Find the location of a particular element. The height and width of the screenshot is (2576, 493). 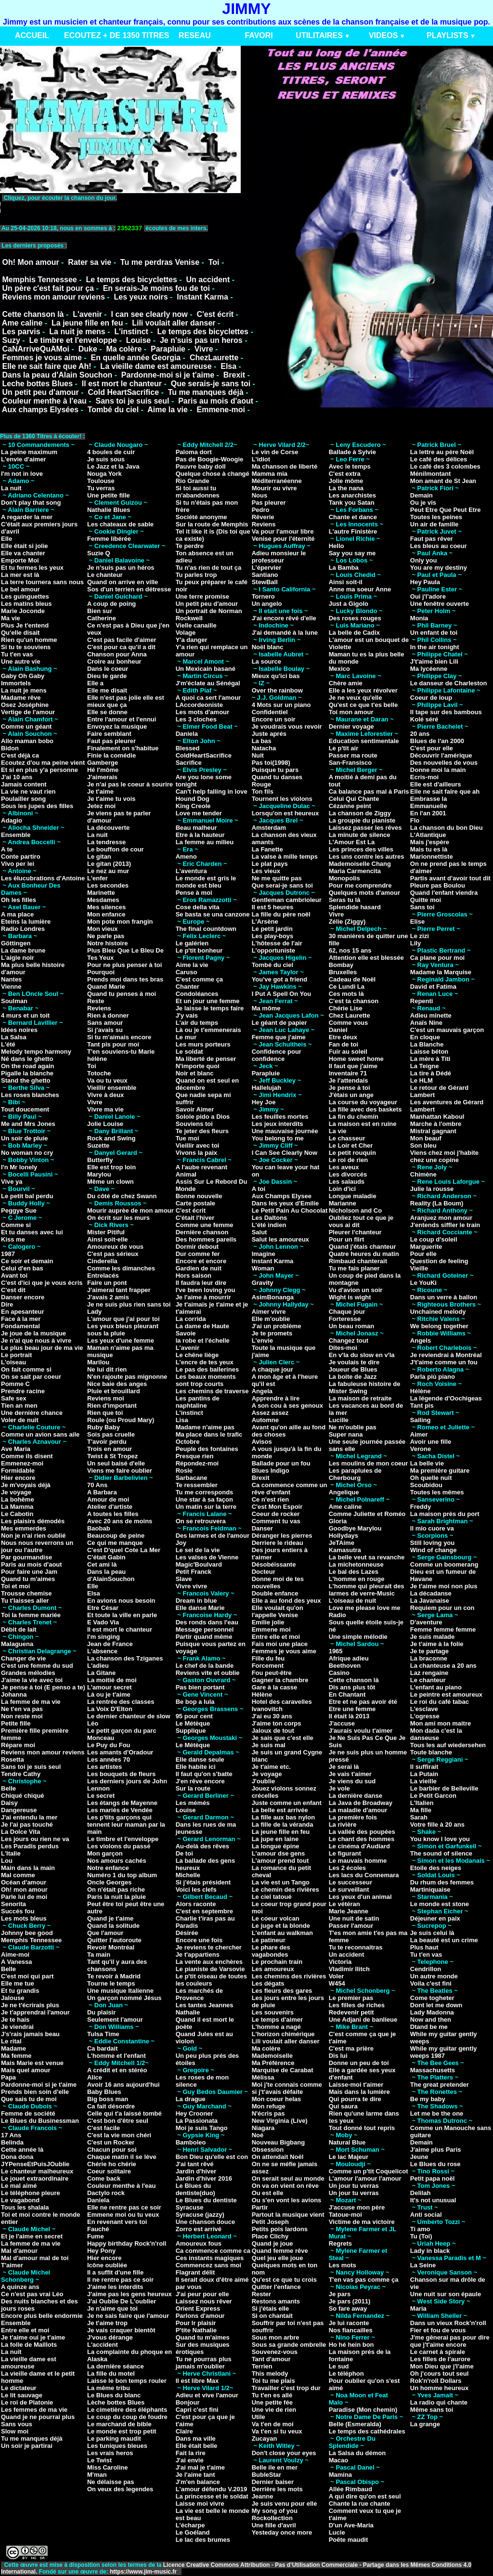

Les élucubrations d'Antoine is located at coordinates (43, 878).